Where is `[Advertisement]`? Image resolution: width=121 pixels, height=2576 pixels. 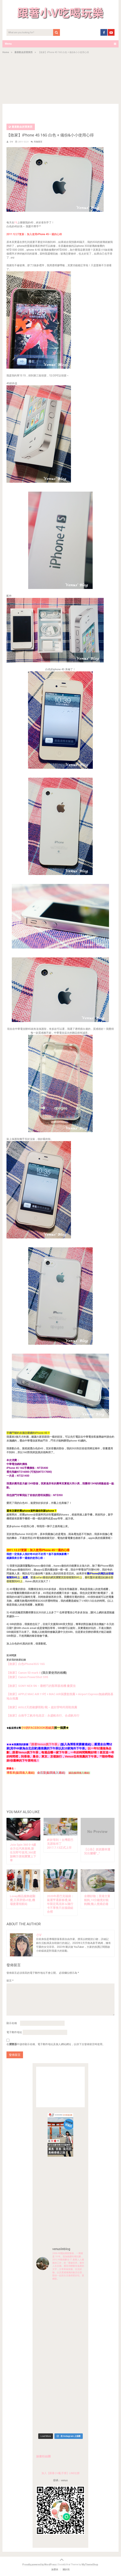
[Advertisement] is located at coordinates (60, 78).